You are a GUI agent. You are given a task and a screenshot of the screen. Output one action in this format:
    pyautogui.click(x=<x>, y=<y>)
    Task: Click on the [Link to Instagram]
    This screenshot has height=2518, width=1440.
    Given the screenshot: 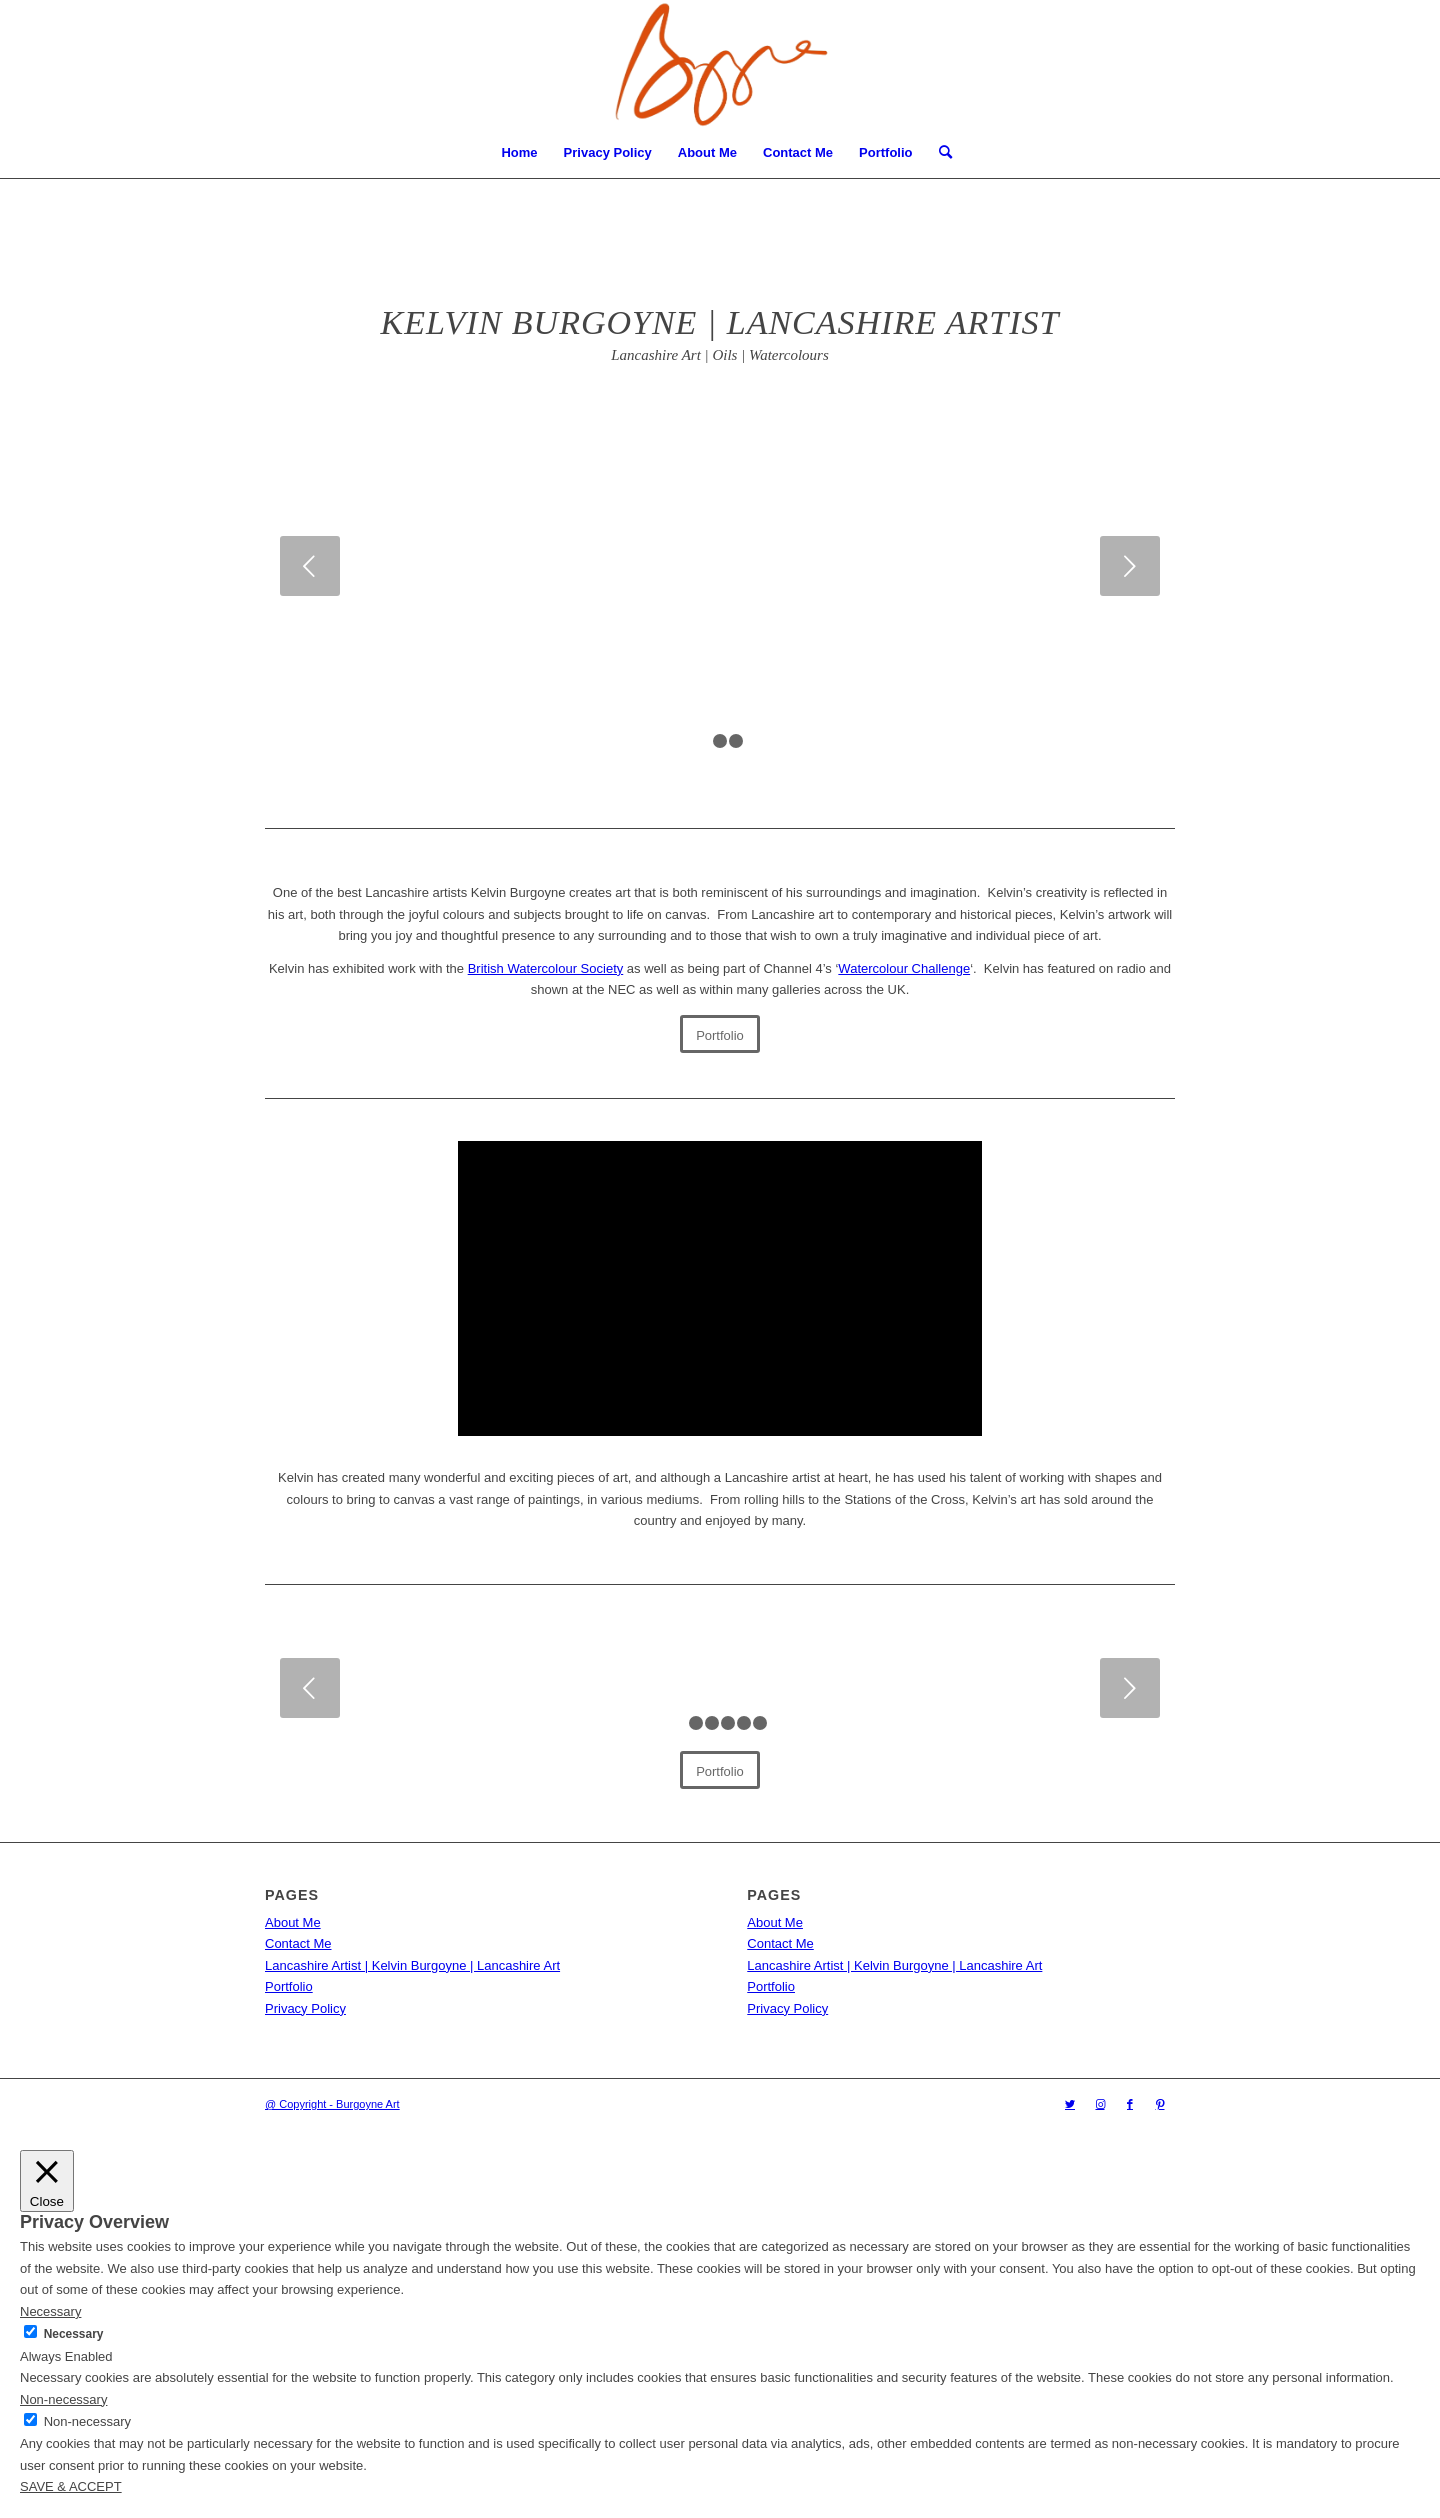 What is the action you would take?
    pyautogui.click(x=1100, y=2104)
    